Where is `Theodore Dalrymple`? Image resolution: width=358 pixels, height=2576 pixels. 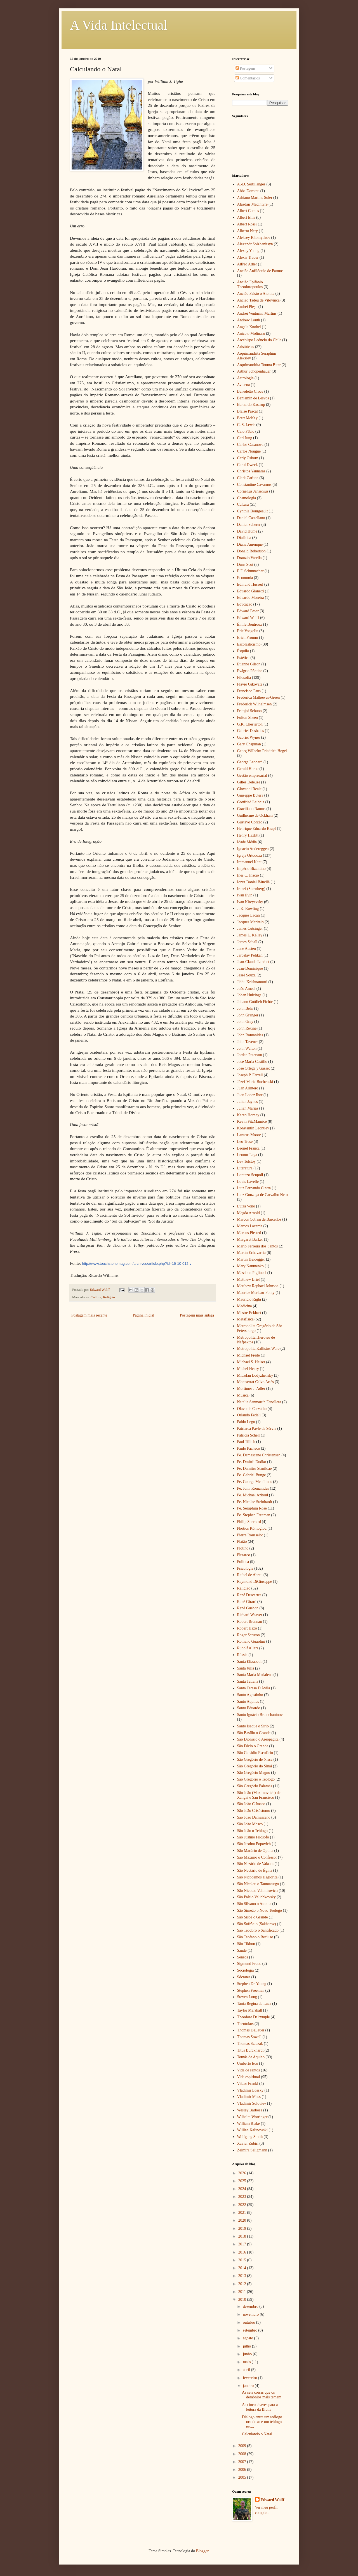 Theodore Dalrymple is located at coordinates (253, 2017).